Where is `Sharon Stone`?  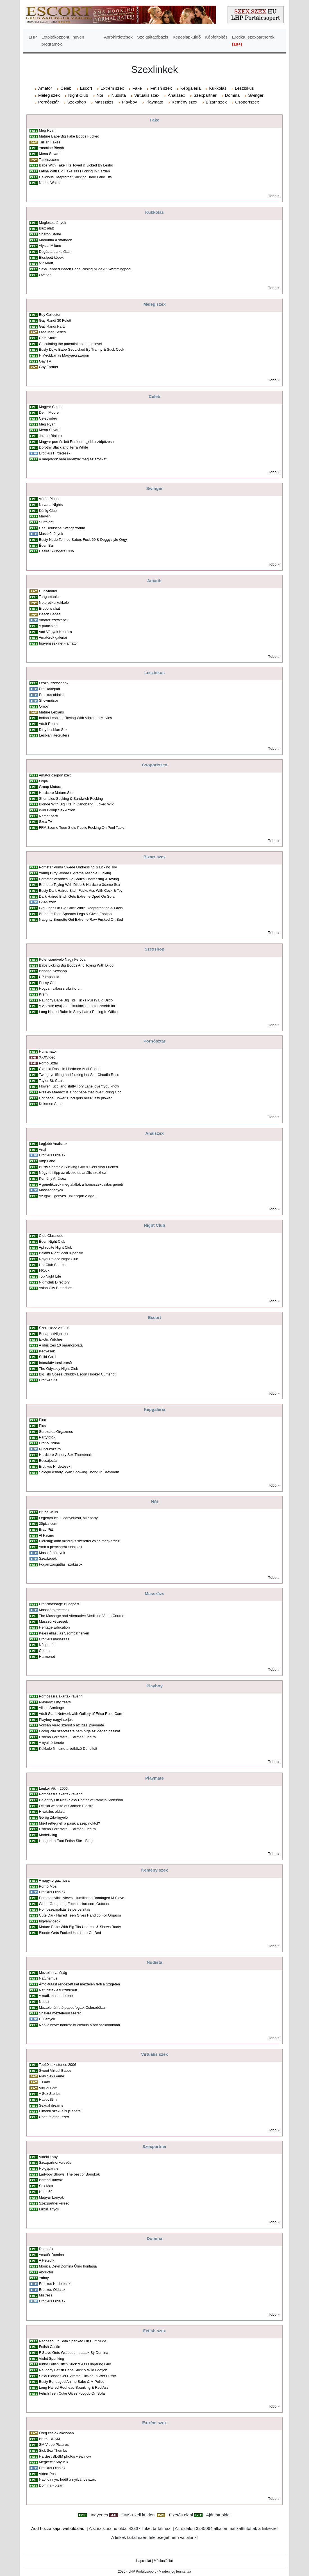
Sharon Stone is located at coordinates (50, 234).